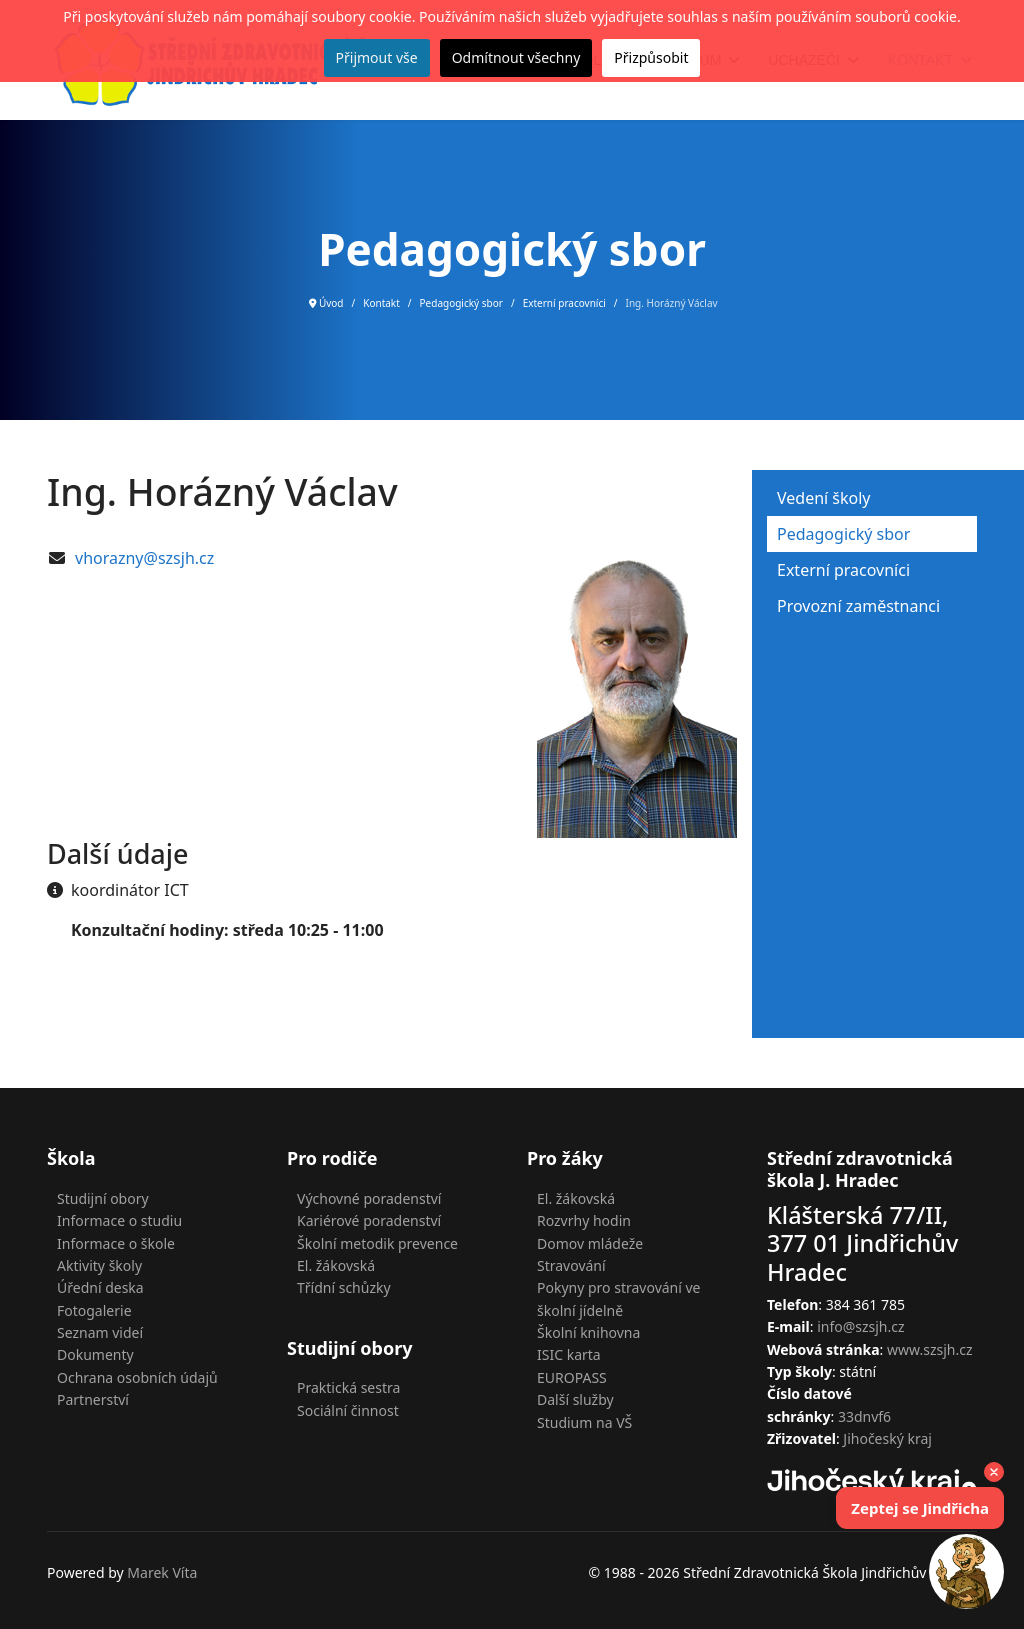 The width and height of the screenshot is (1024, 1629). I want to click on Výchovné poradenství, so click(369, 1198).